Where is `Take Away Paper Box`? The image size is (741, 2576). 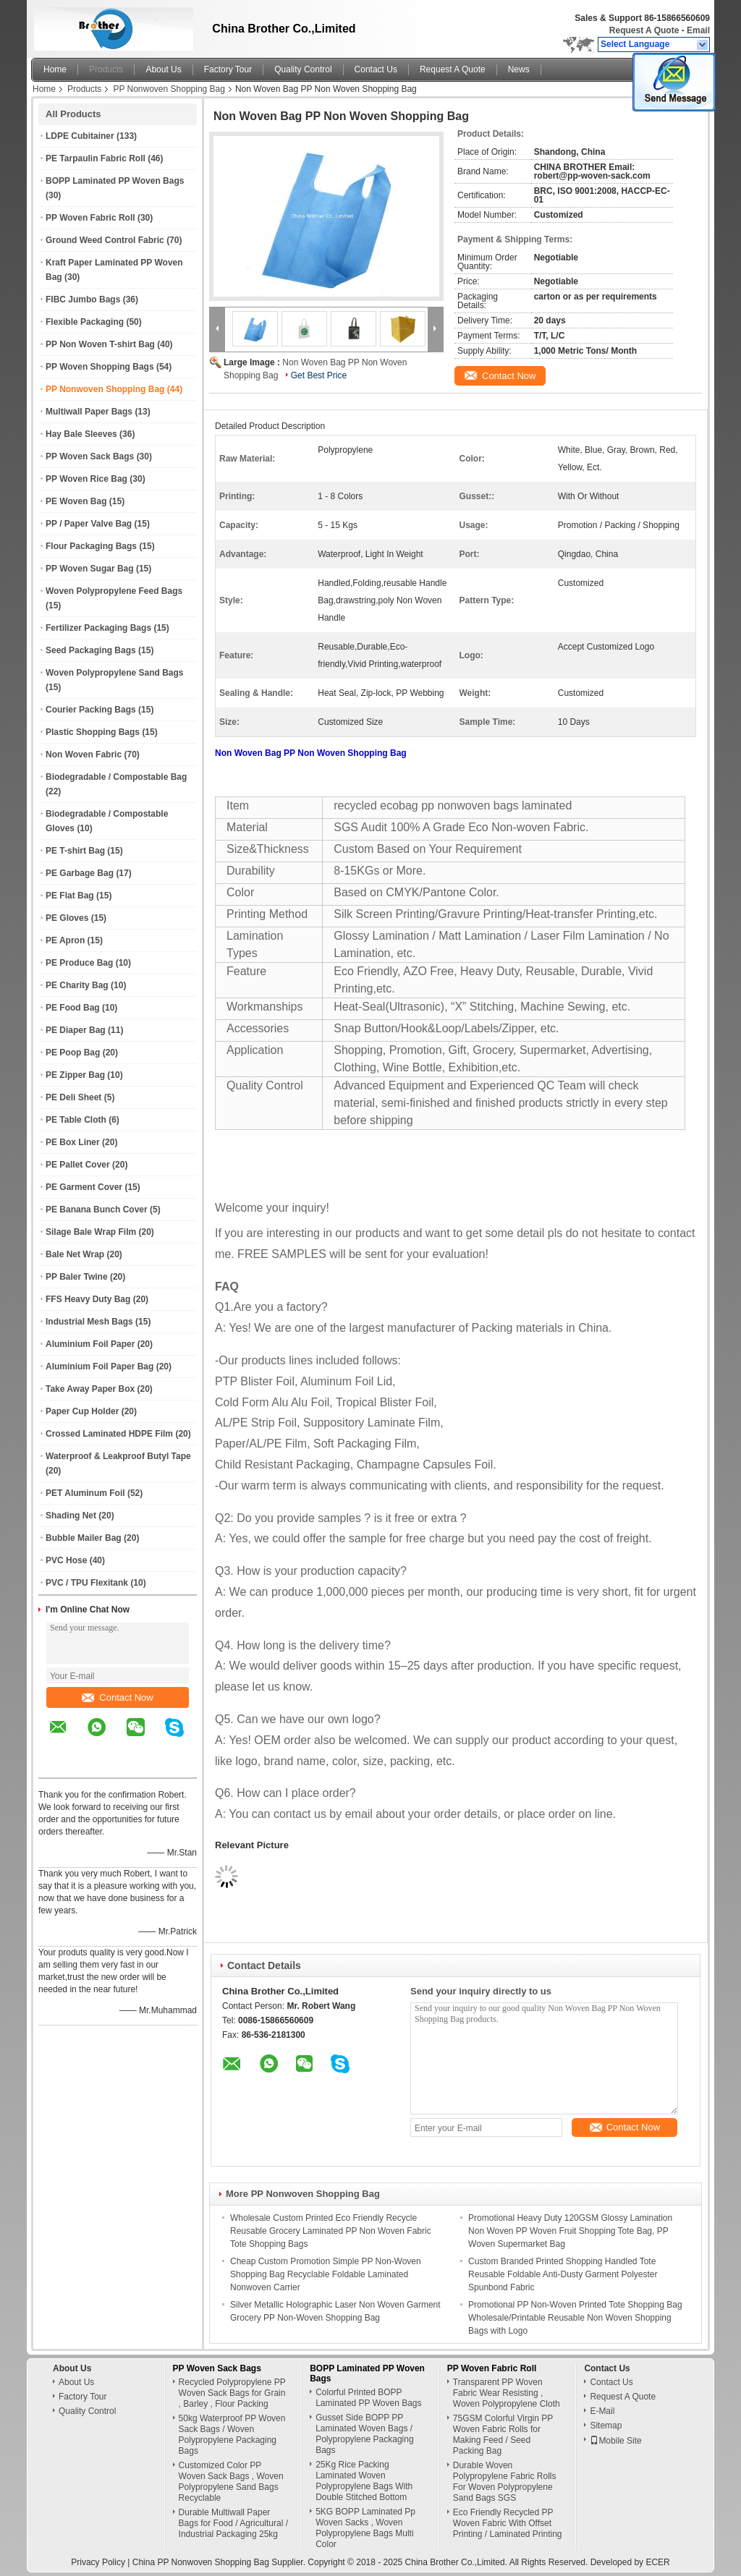 Take Away Paper Box is located at coordinates (90, 1389).